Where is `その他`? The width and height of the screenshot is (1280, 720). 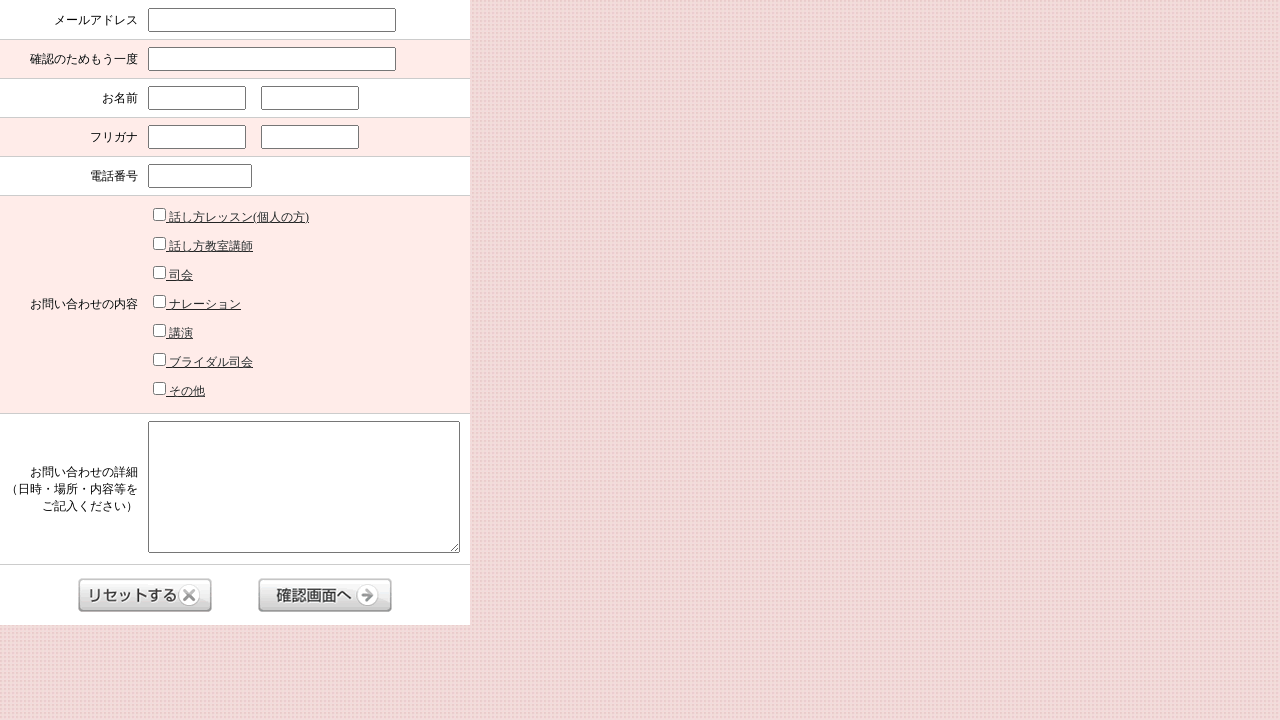 その他 is located at coordinates (179, 390).